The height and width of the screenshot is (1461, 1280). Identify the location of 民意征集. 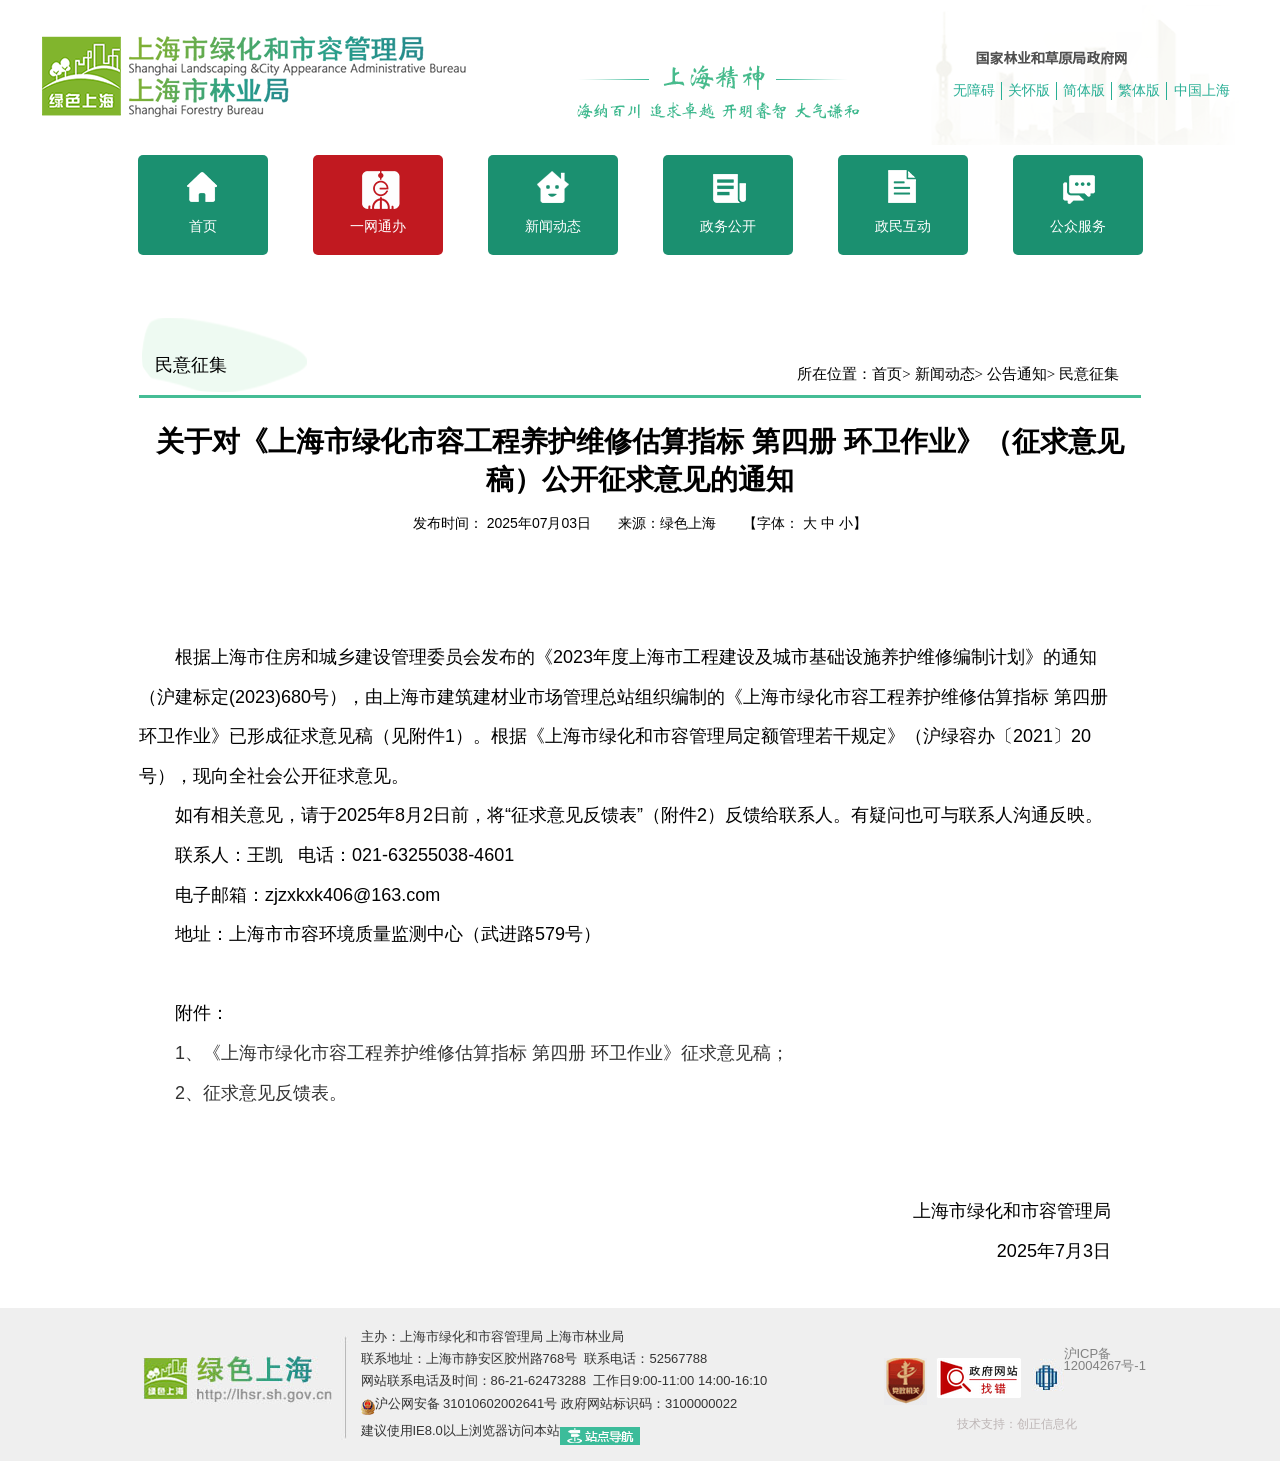
(191, 365).